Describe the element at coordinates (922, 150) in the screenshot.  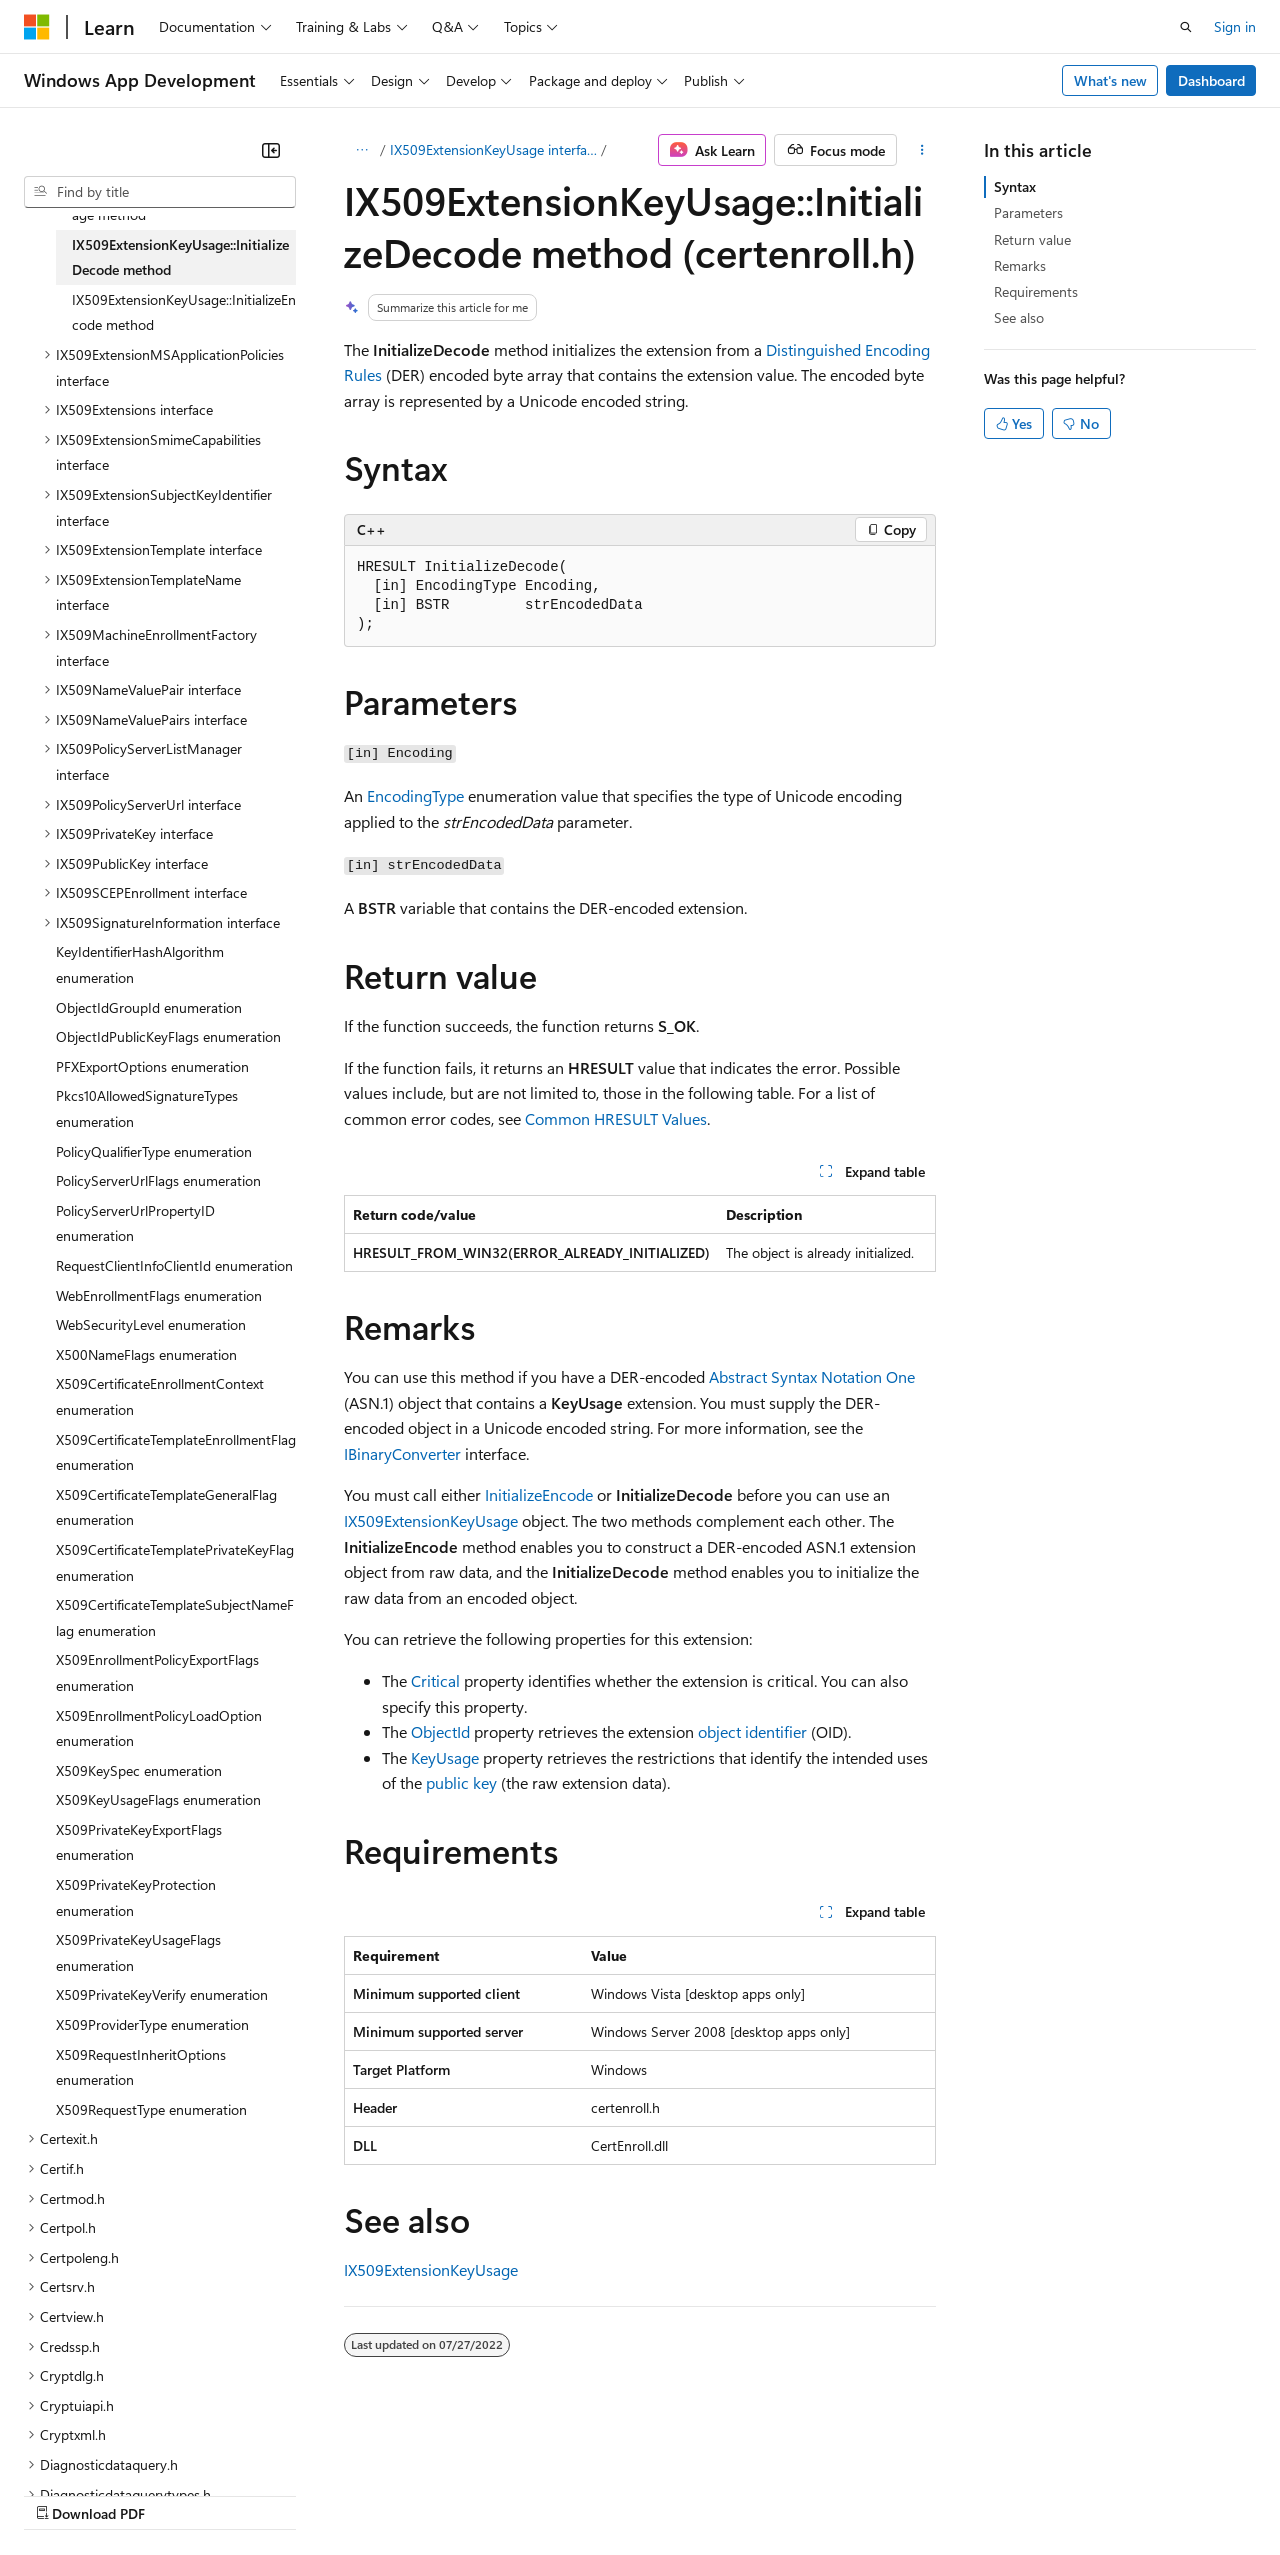
I see `[More actions]` at that location.